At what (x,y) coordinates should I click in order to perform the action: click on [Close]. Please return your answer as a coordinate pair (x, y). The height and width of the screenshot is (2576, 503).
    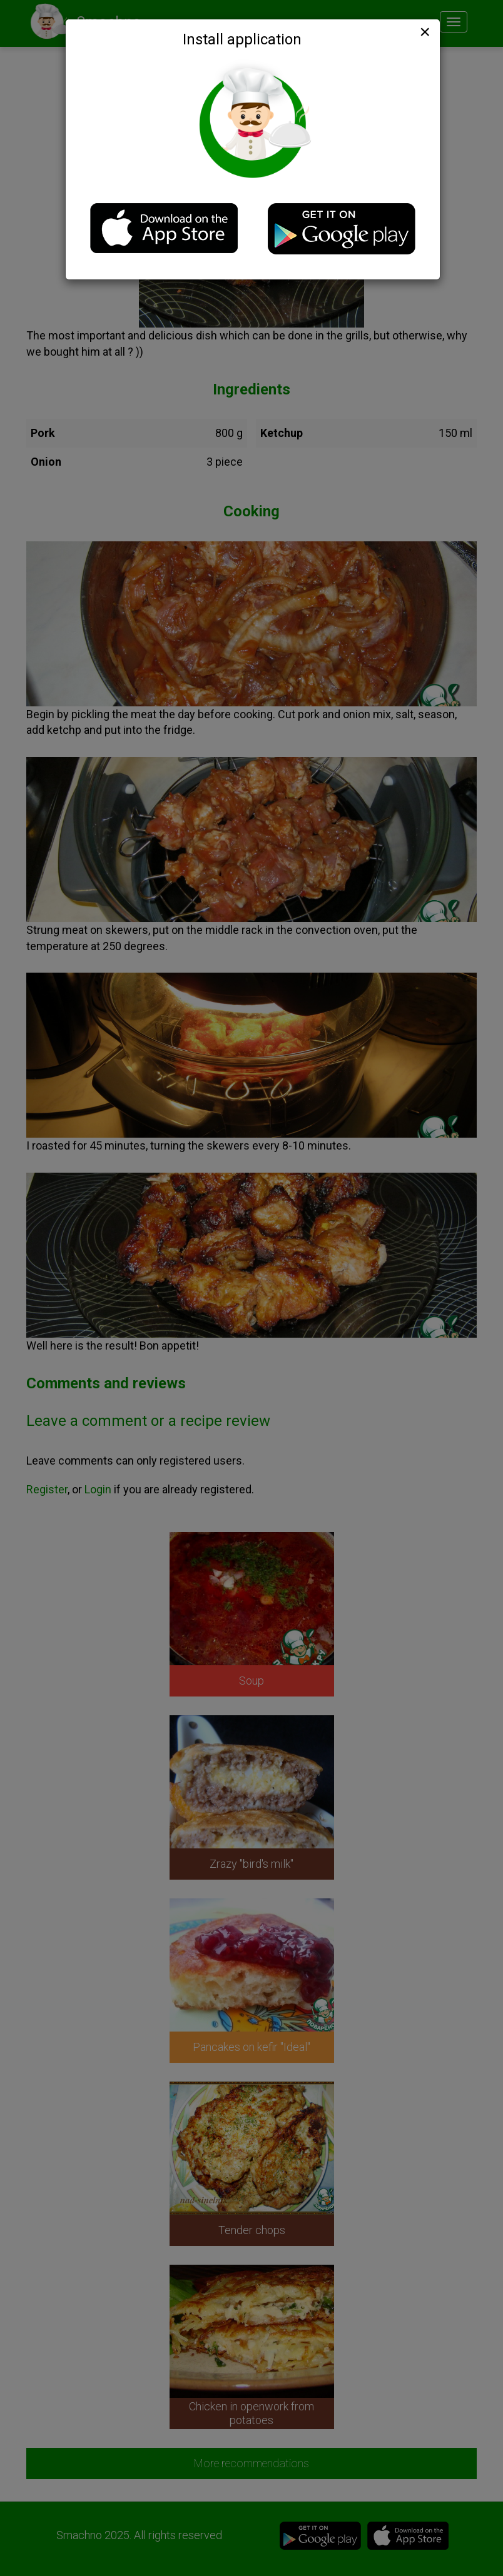
    Looking at the image, I should click on (423, 32).